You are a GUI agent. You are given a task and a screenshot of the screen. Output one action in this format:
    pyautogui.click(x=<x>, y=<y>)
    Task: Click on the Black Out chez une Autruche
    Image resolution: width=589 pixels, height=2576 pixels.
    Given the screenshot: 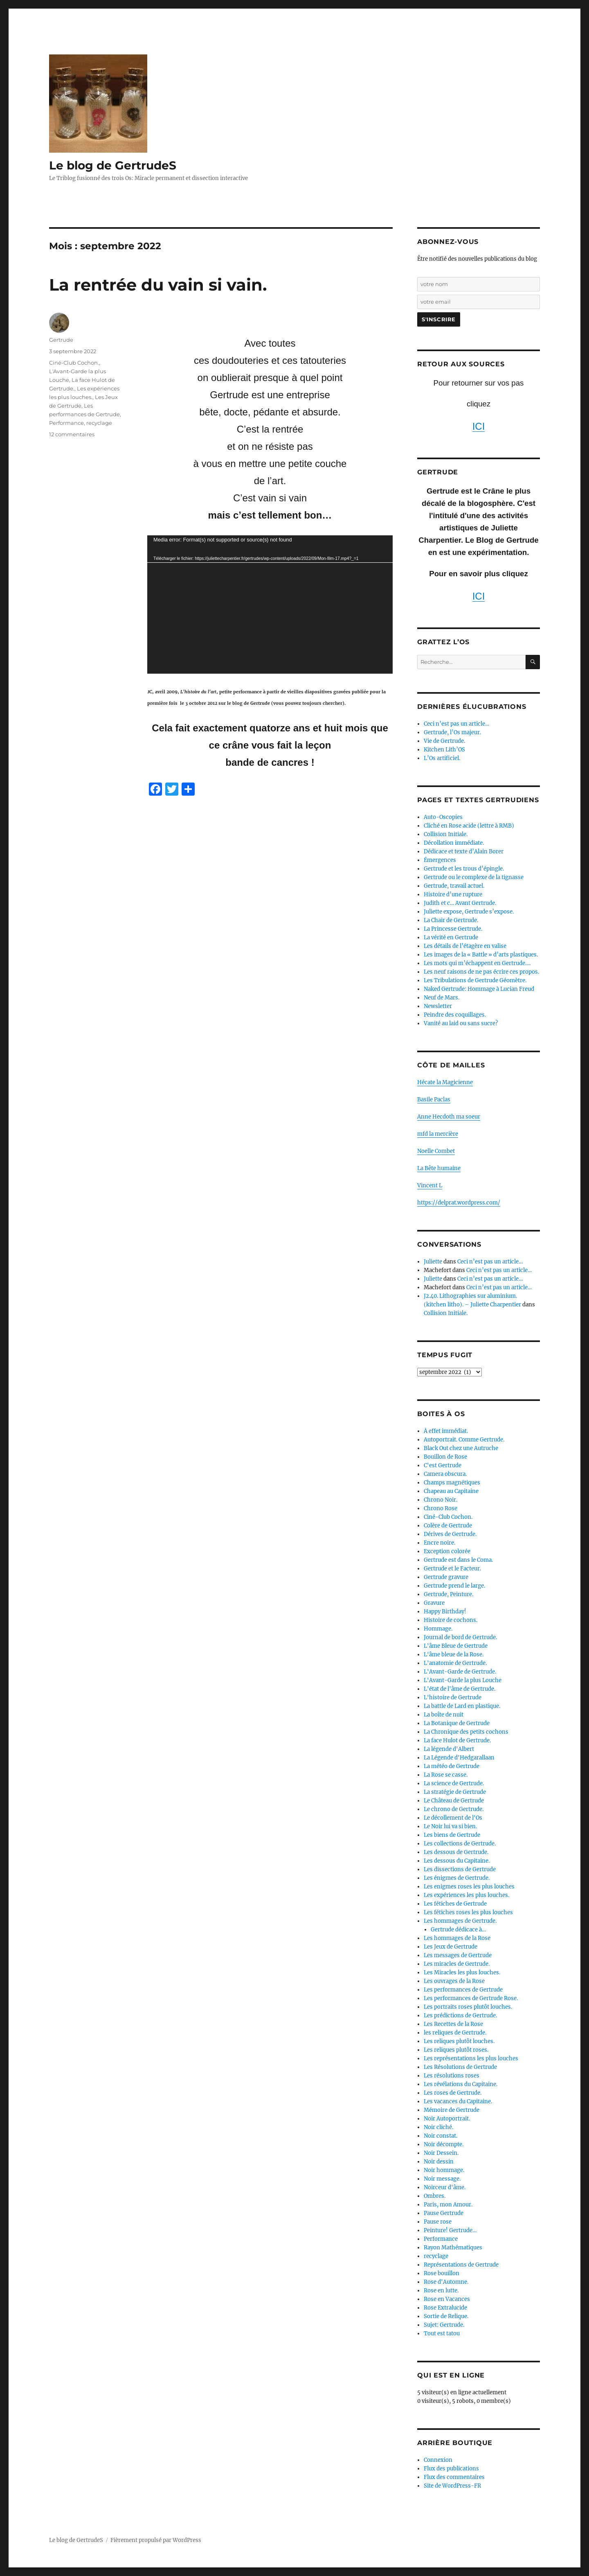 What is the action you would take?
    pyautogui.click(x=461, y=1448)
    